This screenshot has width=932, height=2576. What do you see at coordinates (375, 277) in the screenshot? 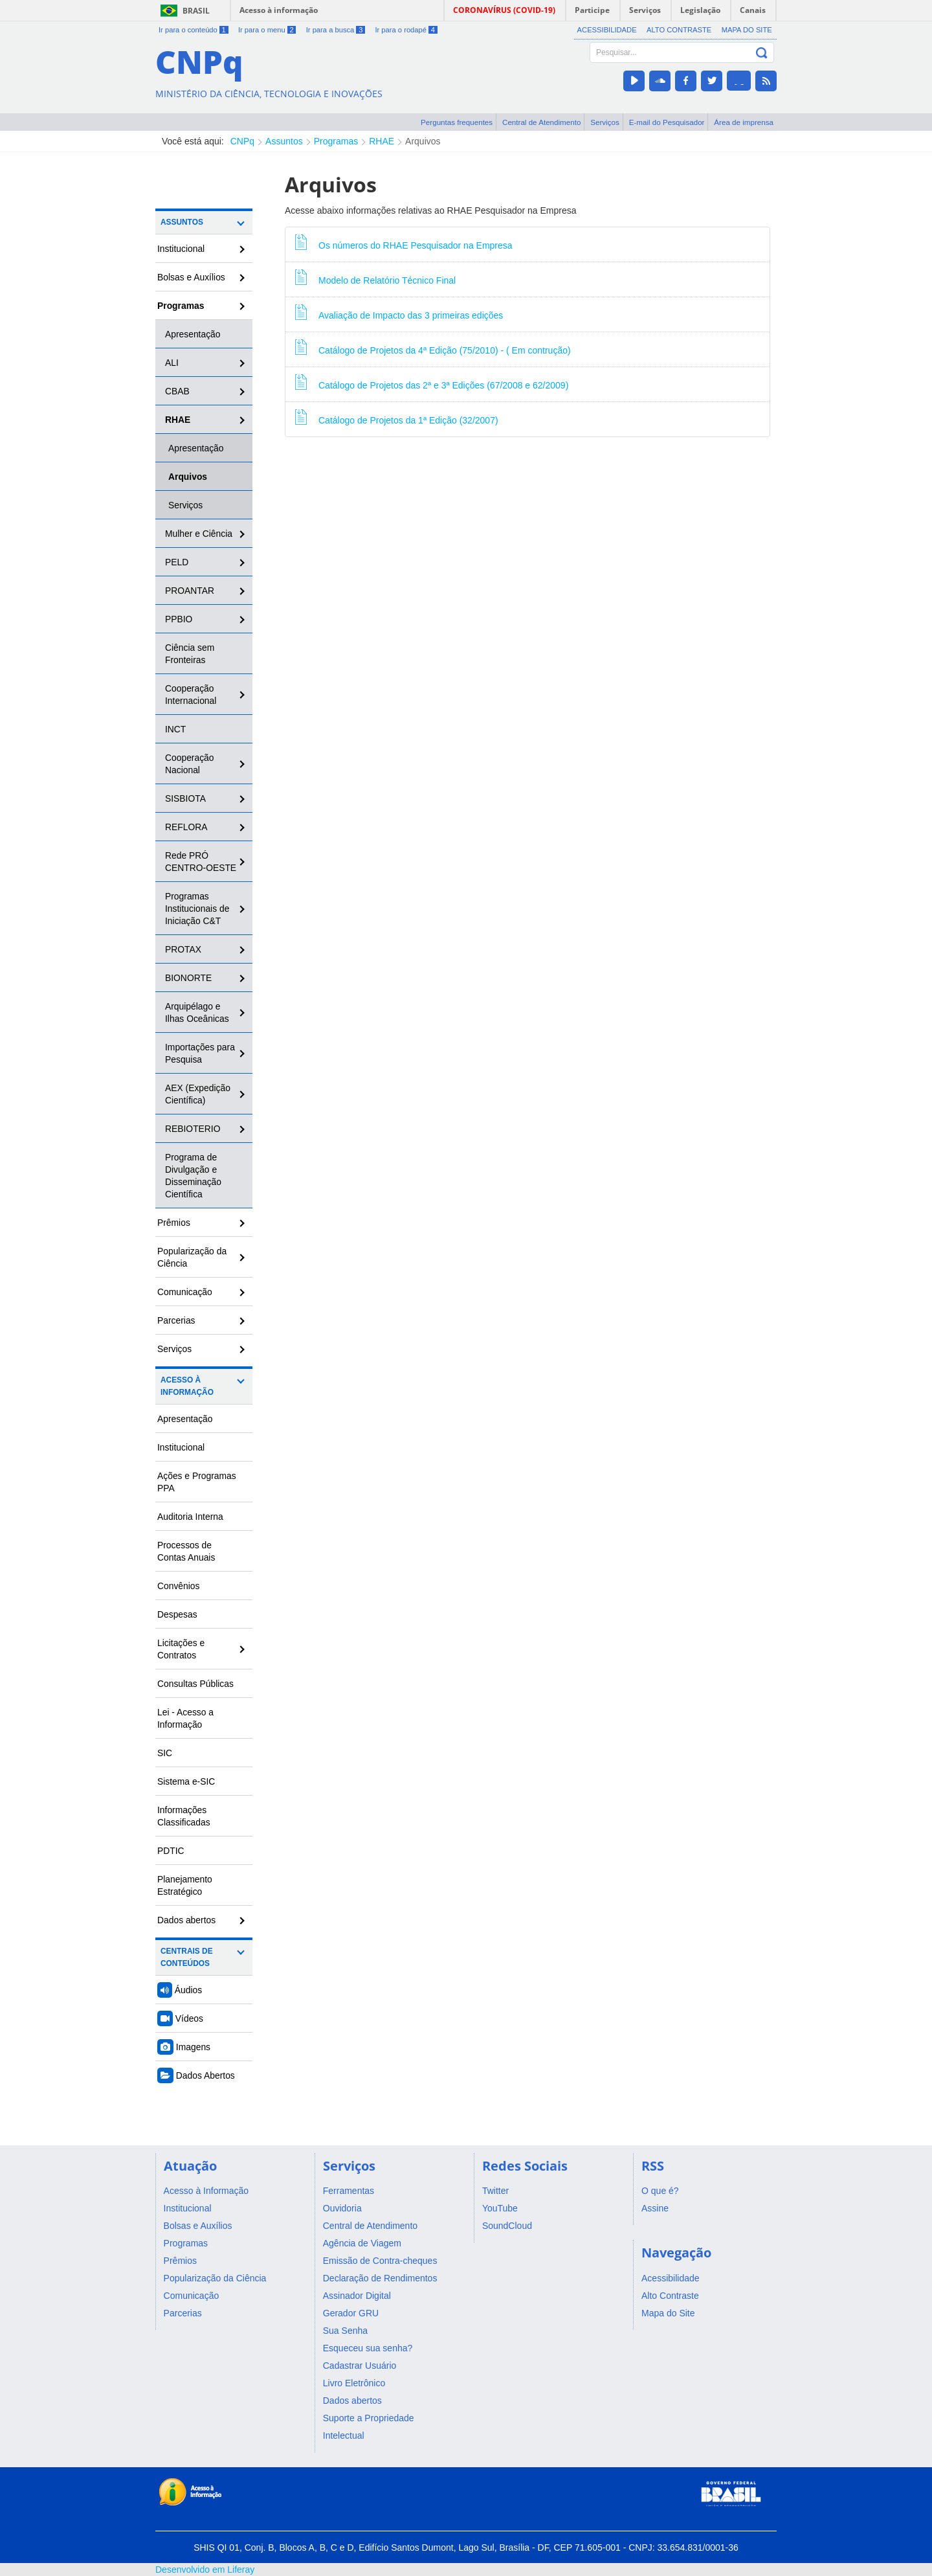
I see `Modelo de Relatório Técnico Final` at bounding box center [375, 277].